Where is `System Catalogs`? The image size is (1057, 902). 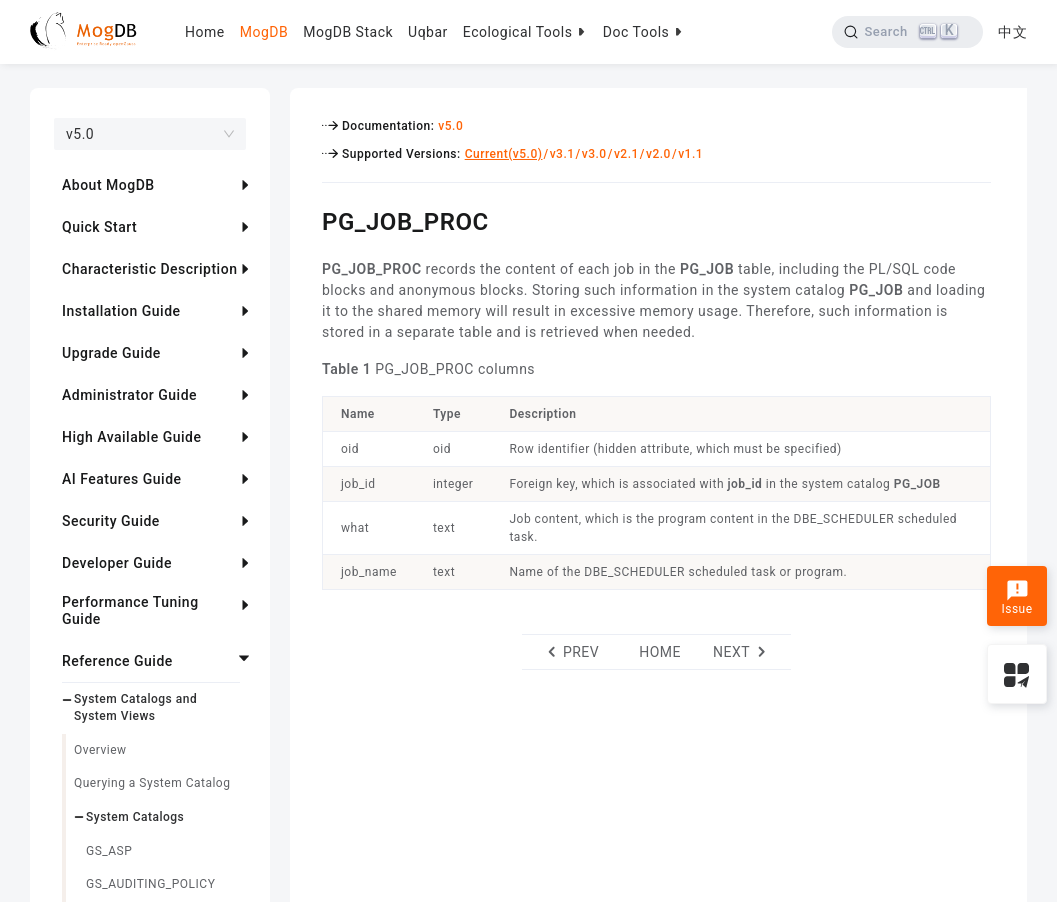 System Catalogs is located at coordinates (135, 817).